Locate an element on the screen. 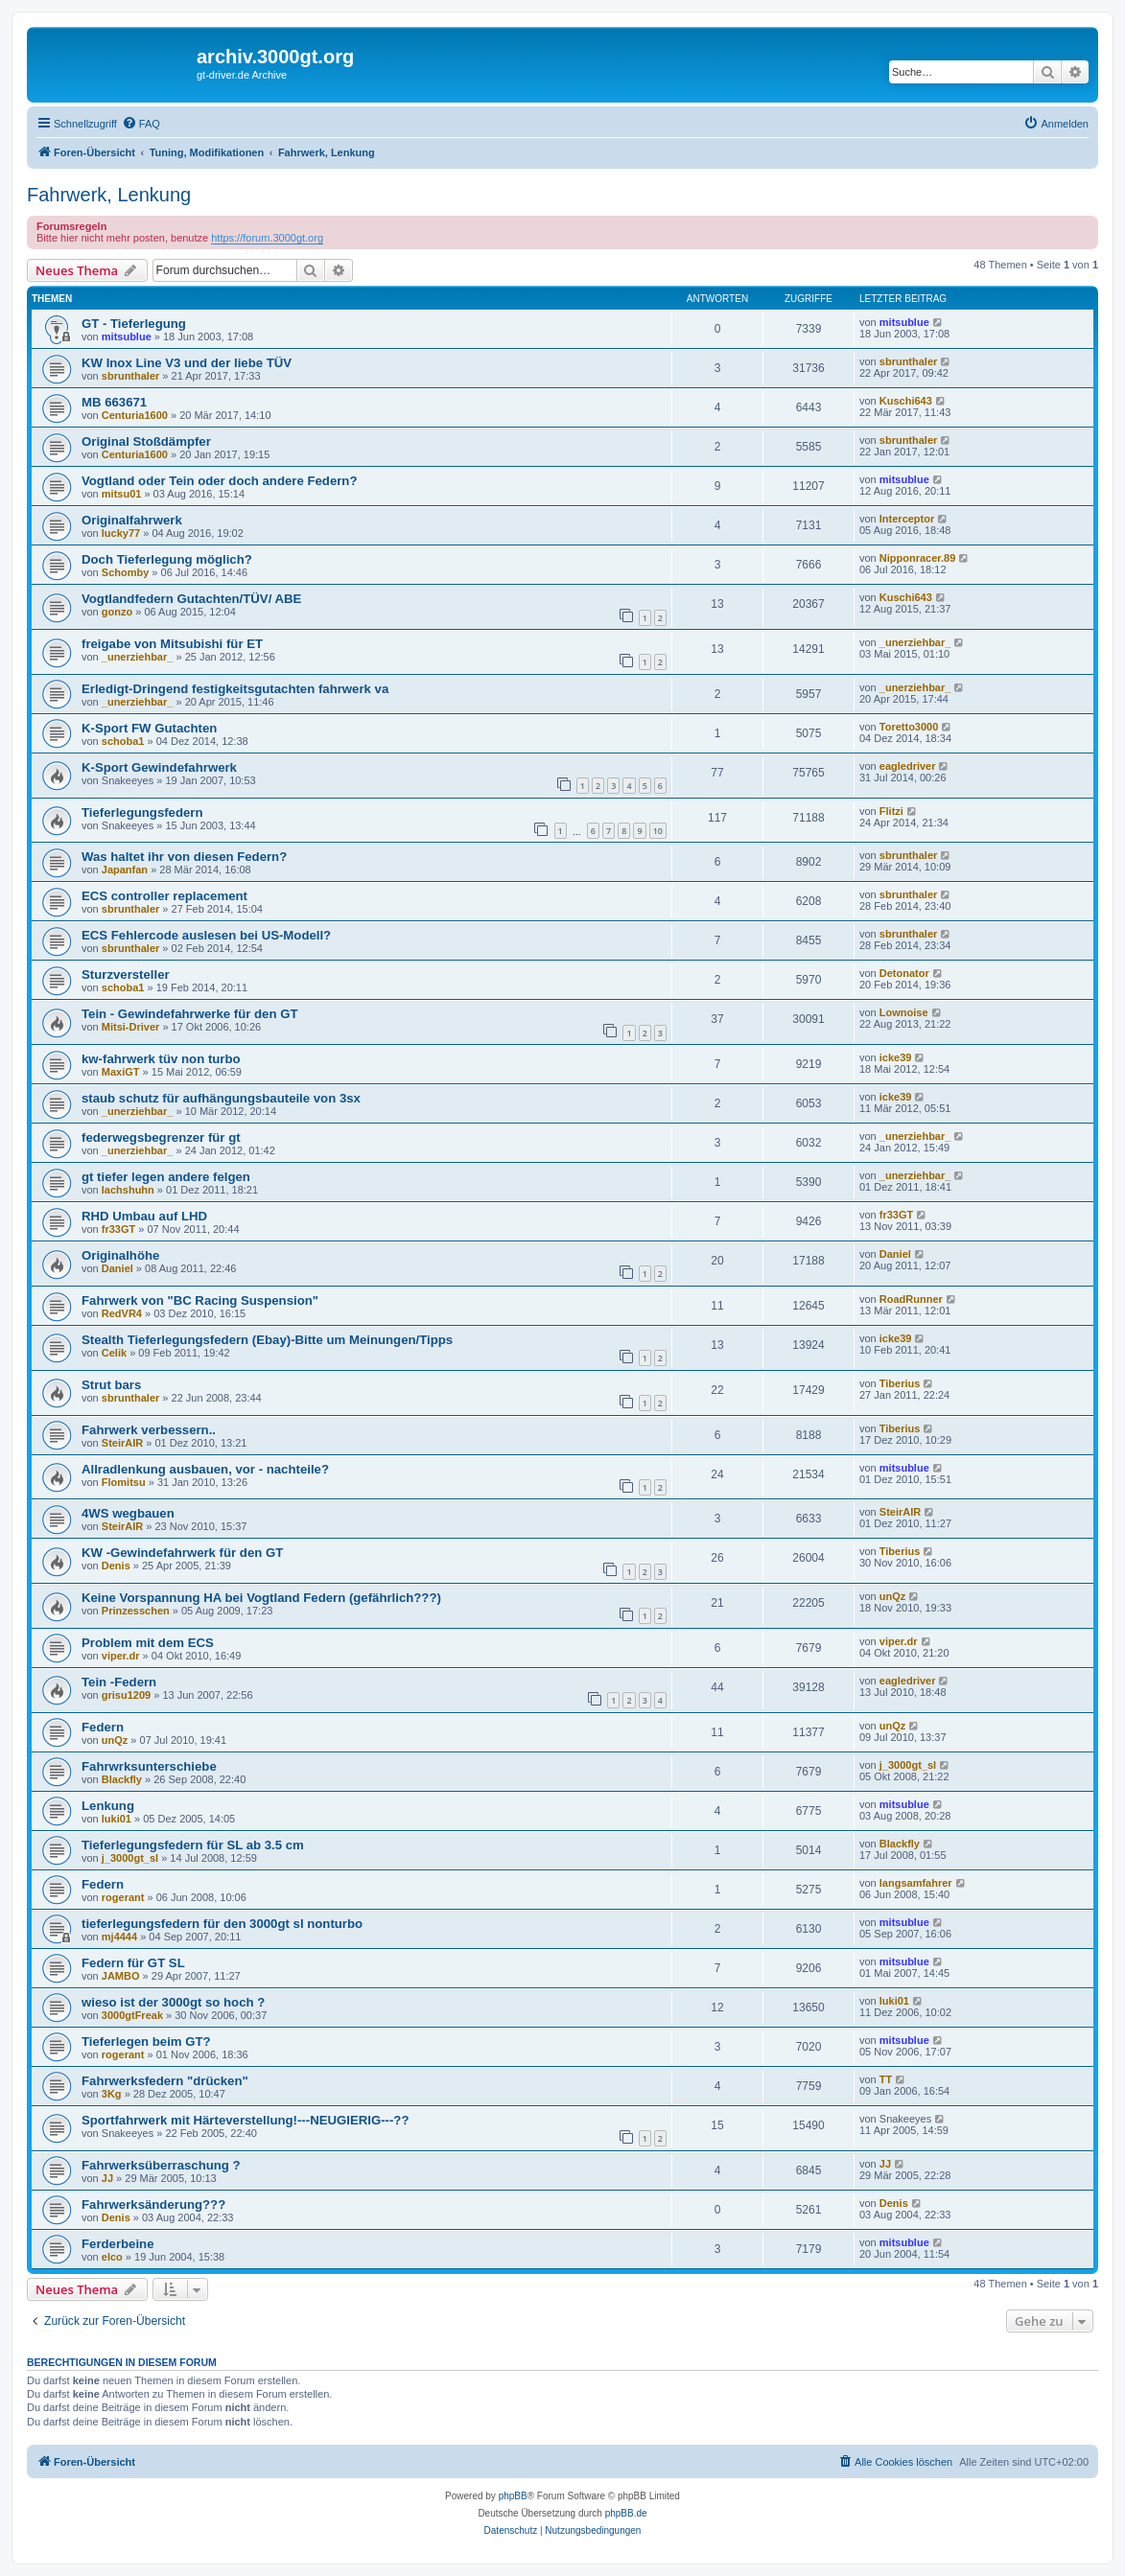  Fahrwerksüberraschung ? is located at coordinates (161, 2165).